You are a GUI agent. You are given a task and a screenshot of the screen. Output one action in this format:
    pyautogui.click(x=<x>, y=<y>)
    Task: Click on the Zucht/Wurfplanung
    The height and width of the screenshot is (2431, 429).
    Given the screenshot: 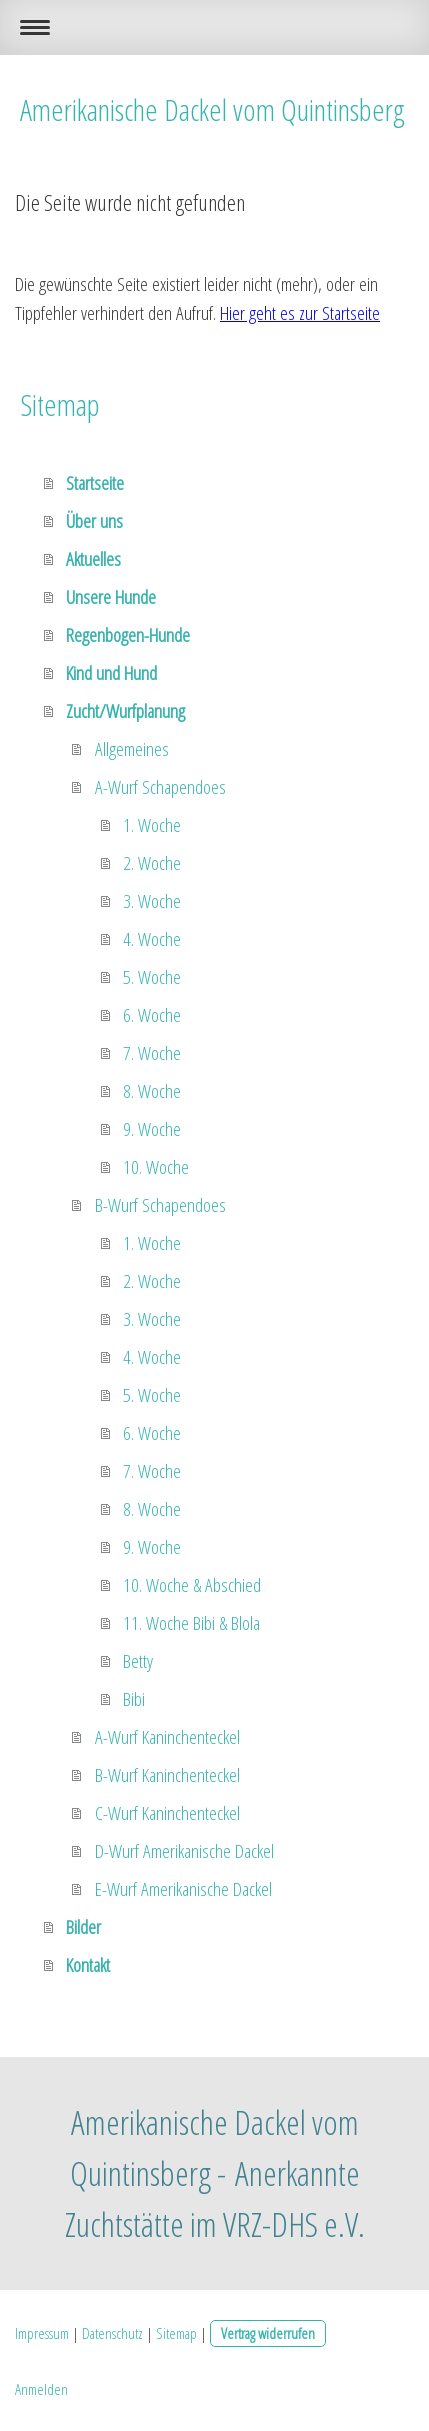 What is the action you would take?
    pyautogui.click(x=125, y=711)
    